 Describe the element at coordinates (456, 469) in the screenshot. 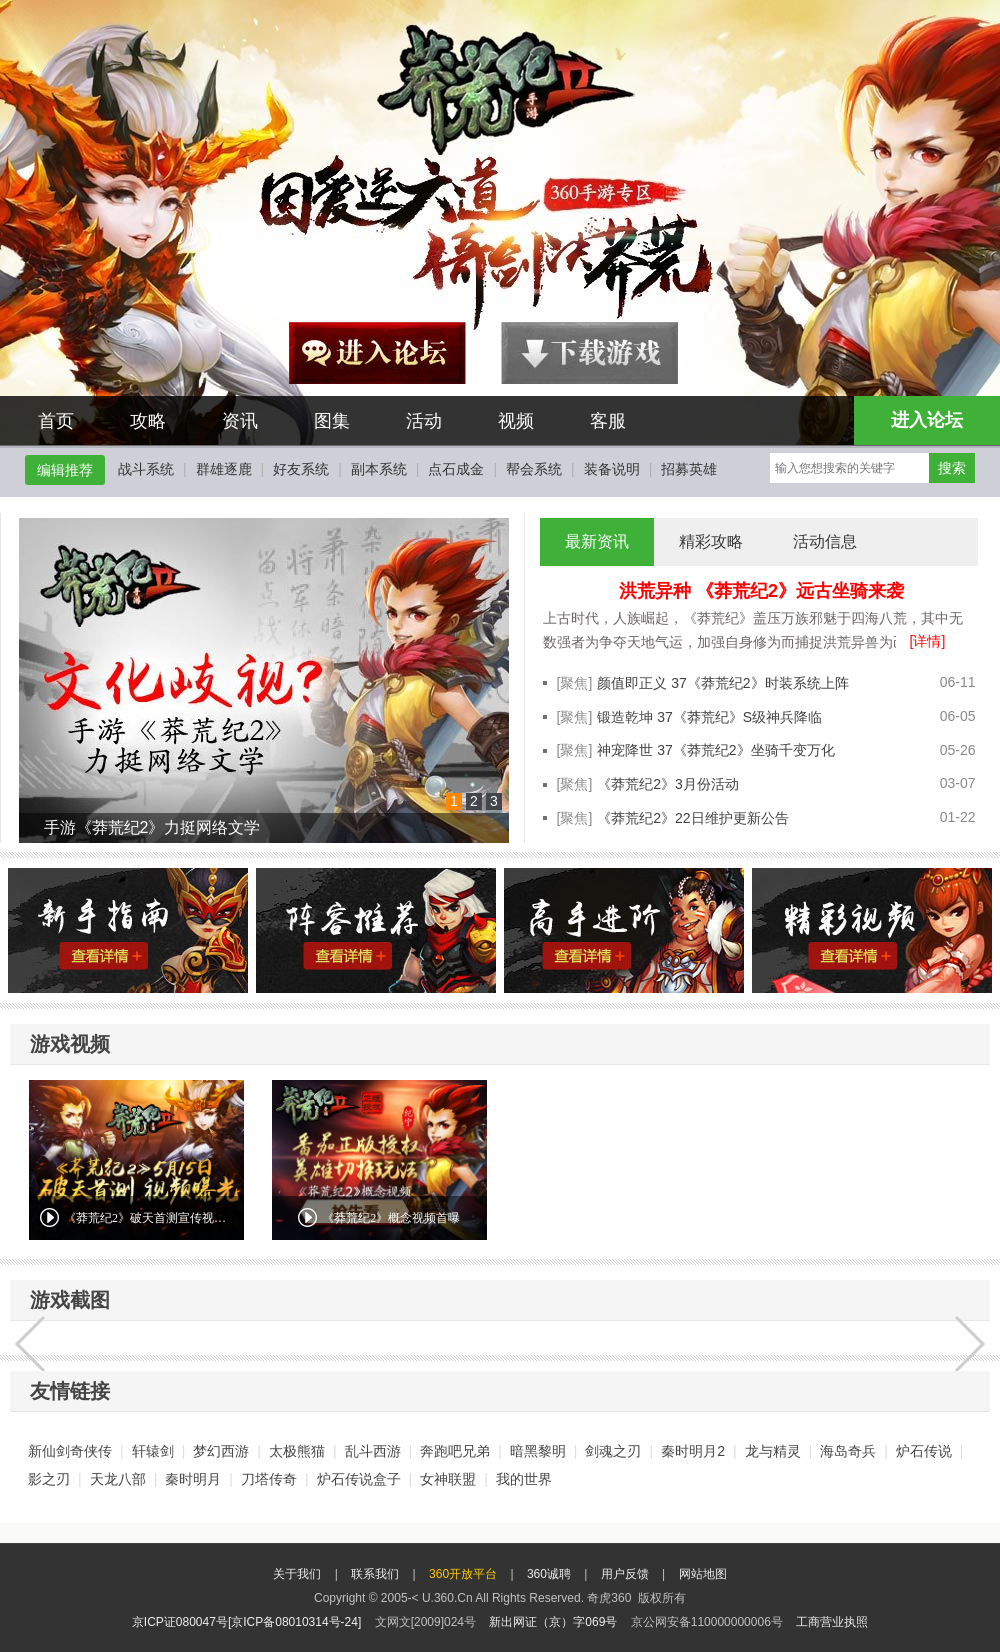

I see `点石成金` at that location.